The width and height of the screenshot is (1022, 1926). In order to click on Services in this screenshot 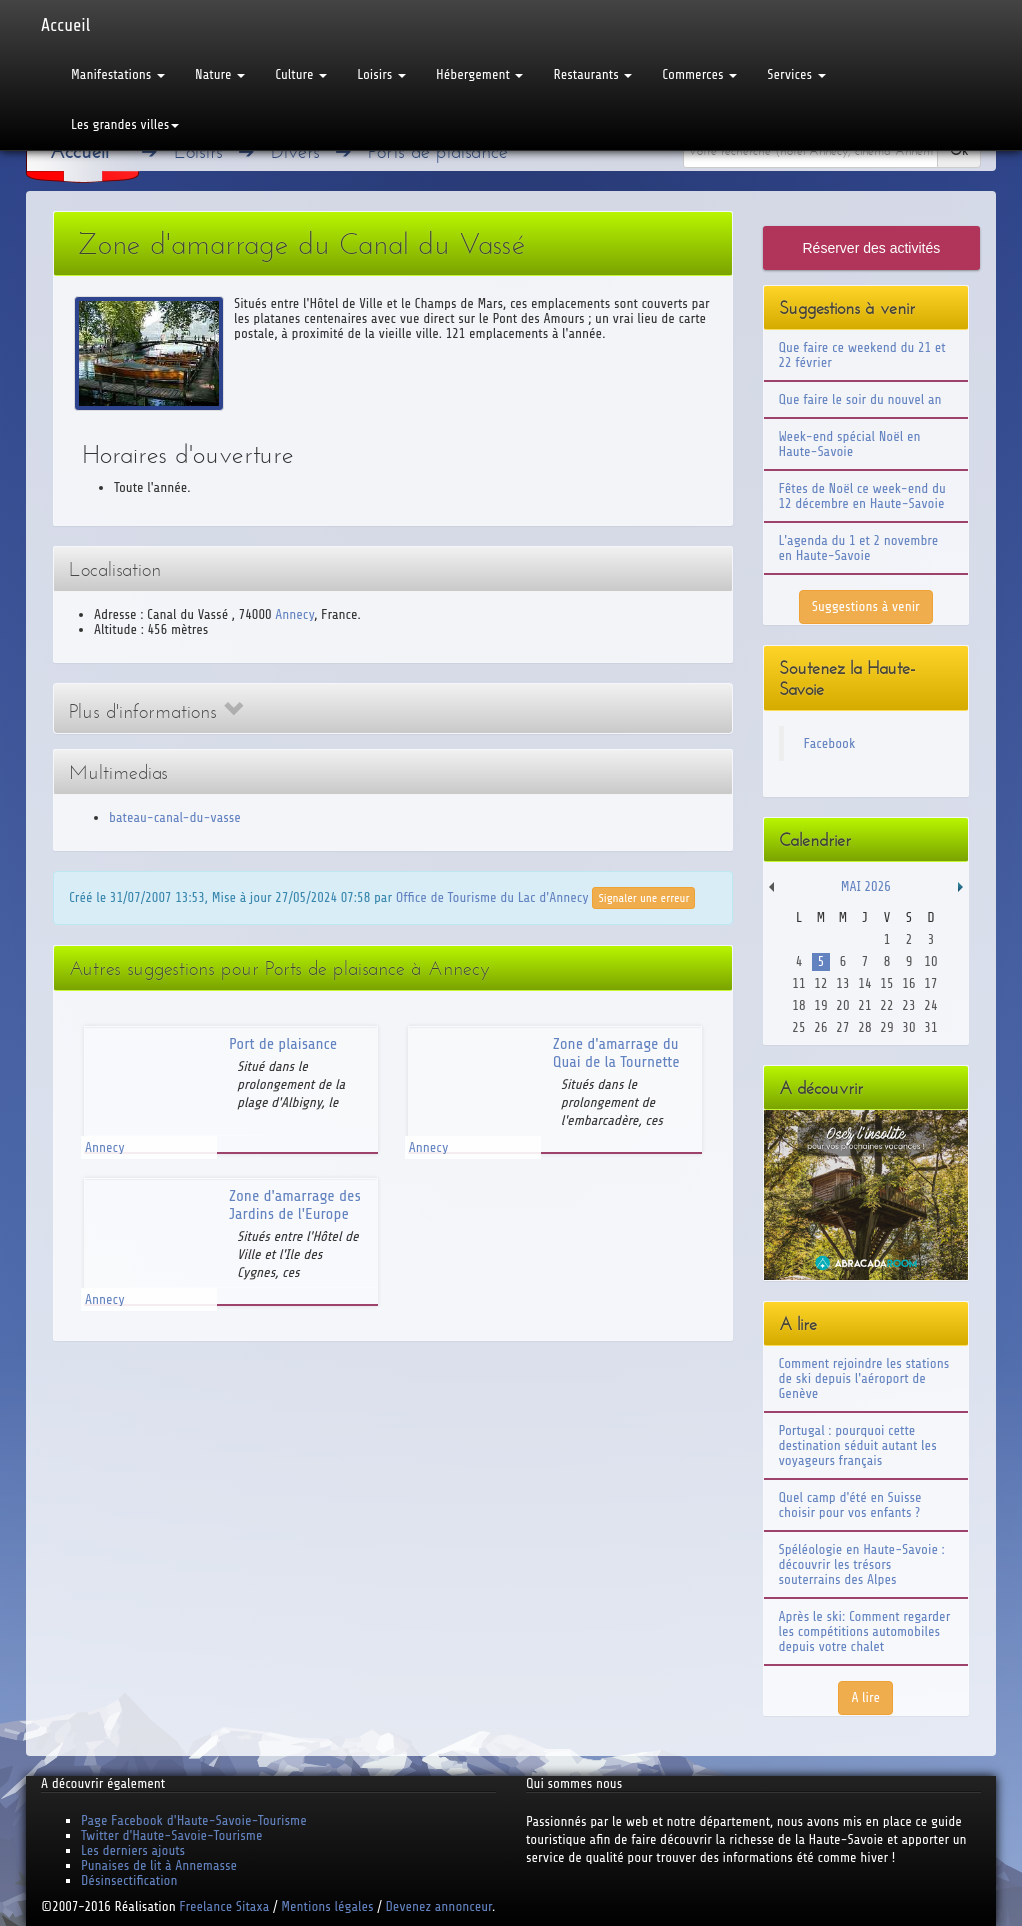, I will do `click(796, 74)`.